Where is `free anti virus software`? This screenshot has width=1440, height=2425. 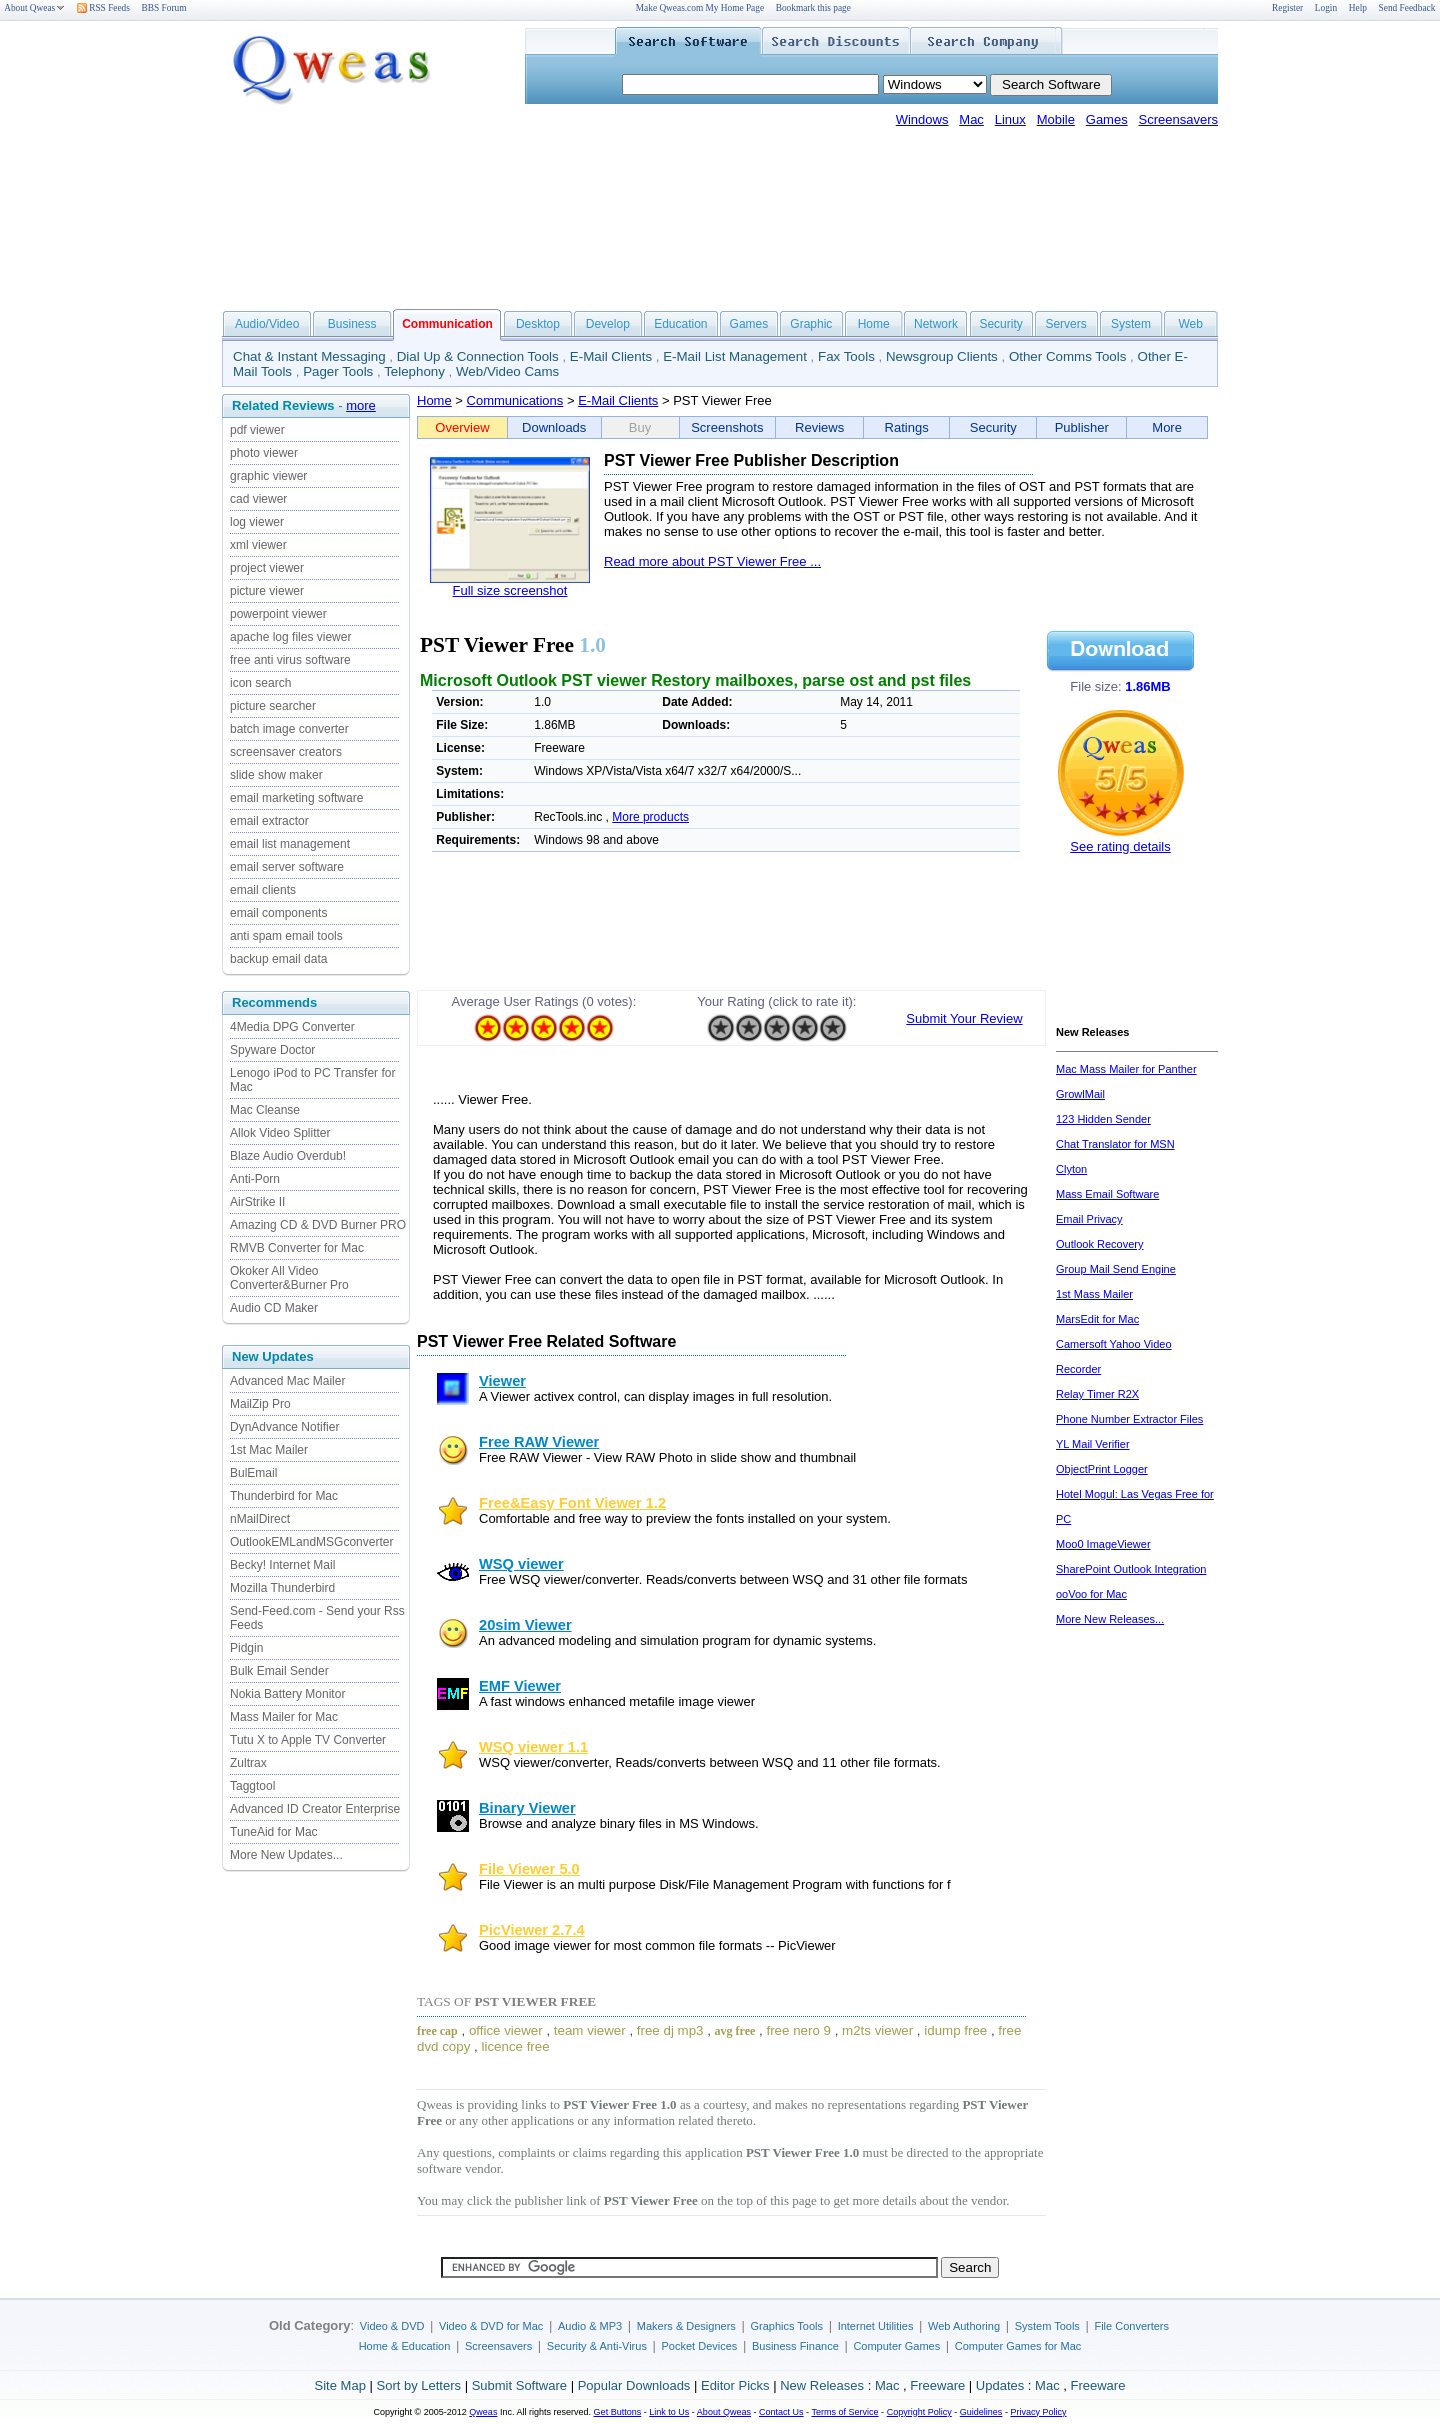 free anti virus software is located at coordinates (290, 660).